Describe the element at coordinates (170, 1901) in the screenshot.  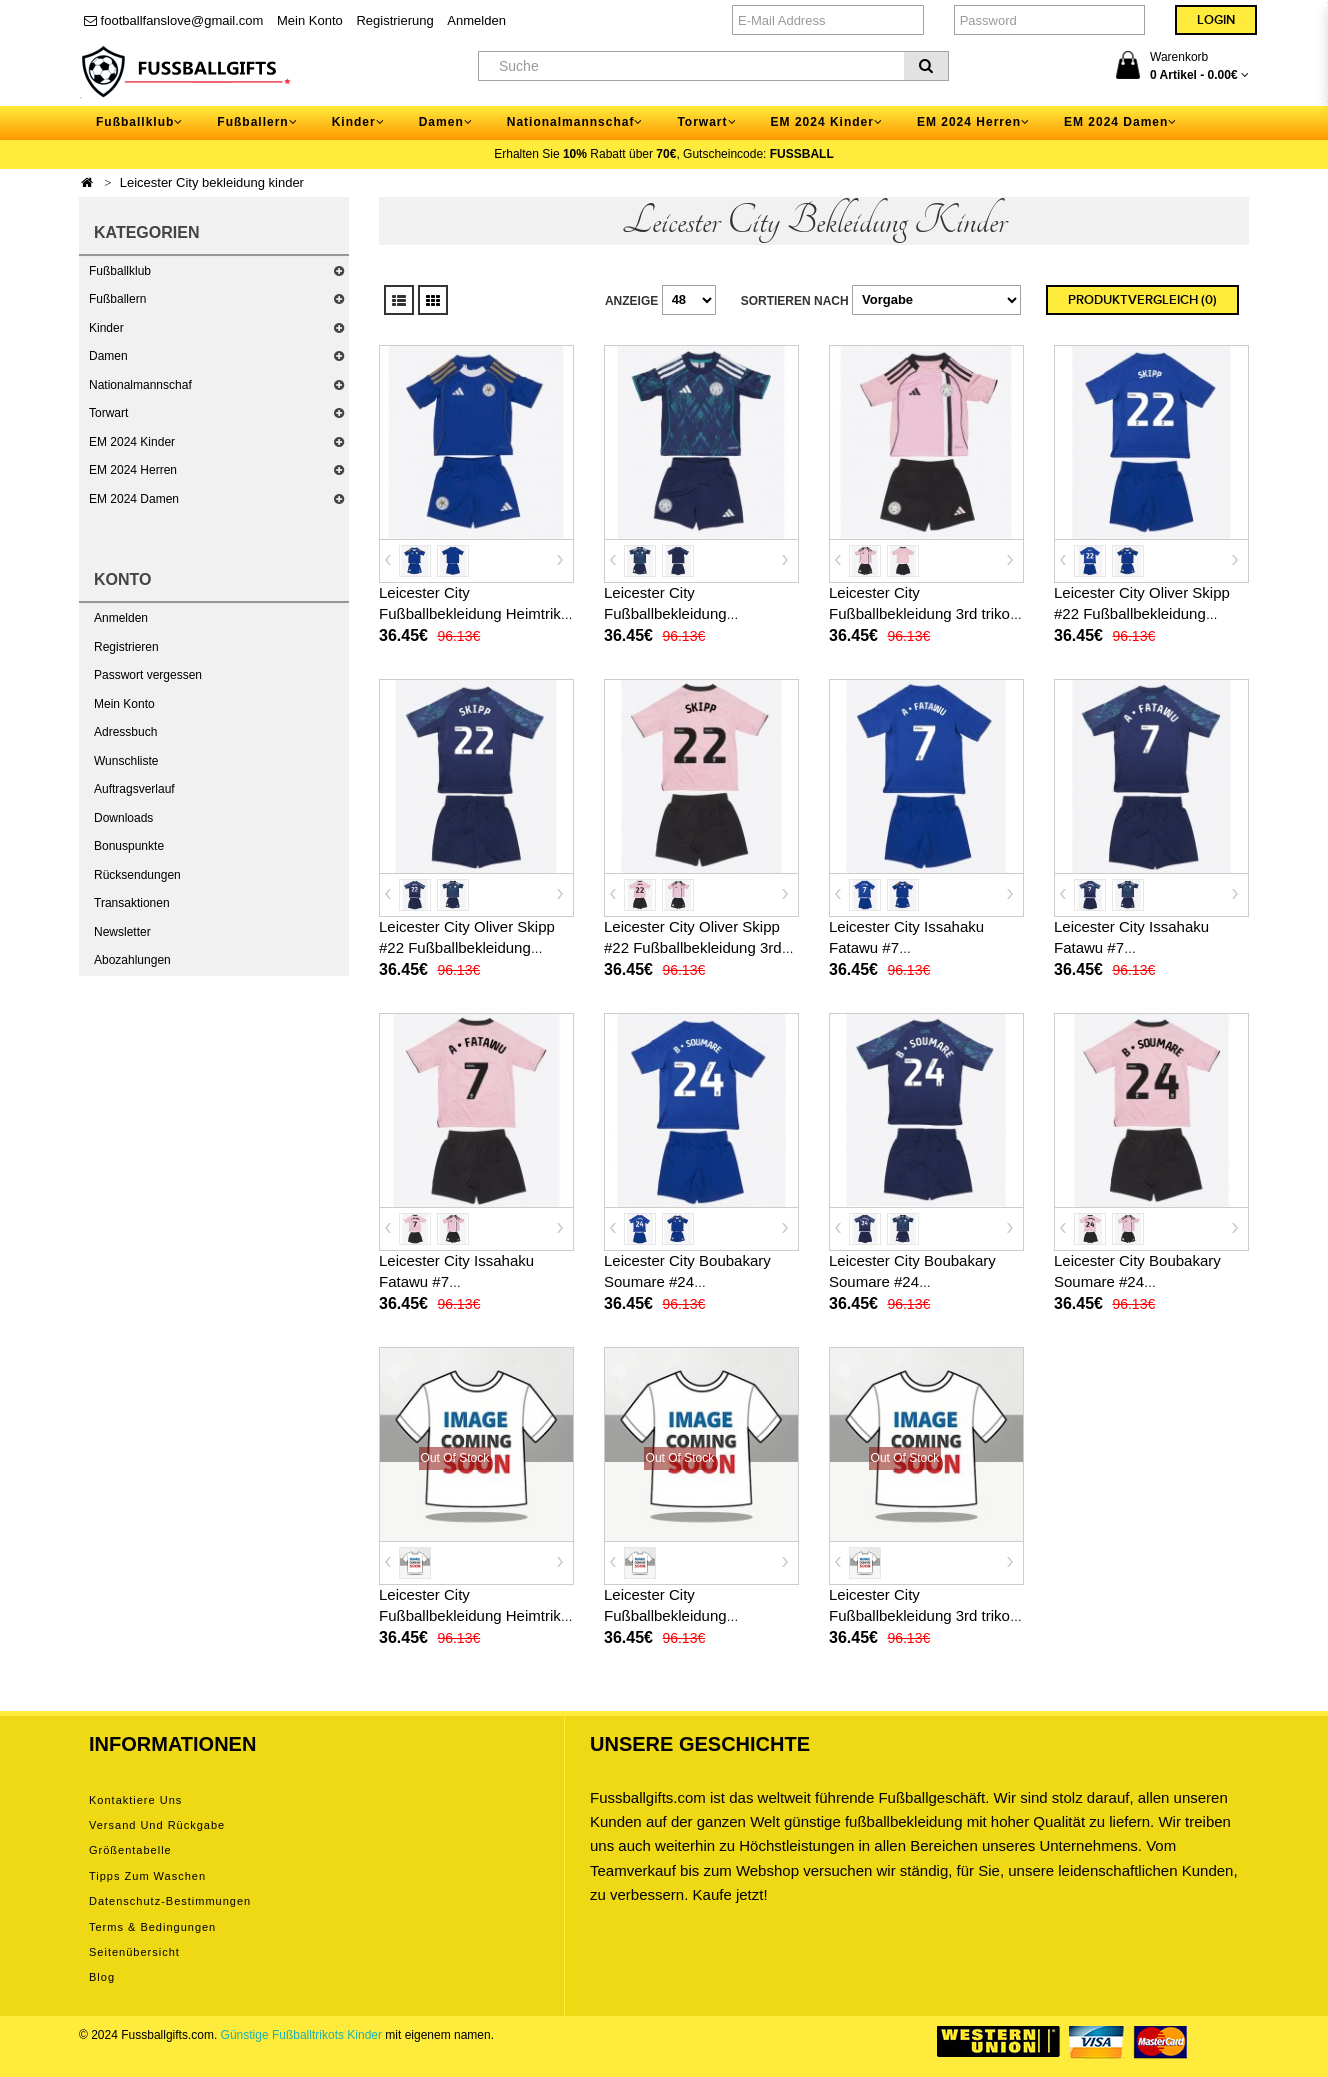
I see `Datenschutz-Bestimmungen` at that location.